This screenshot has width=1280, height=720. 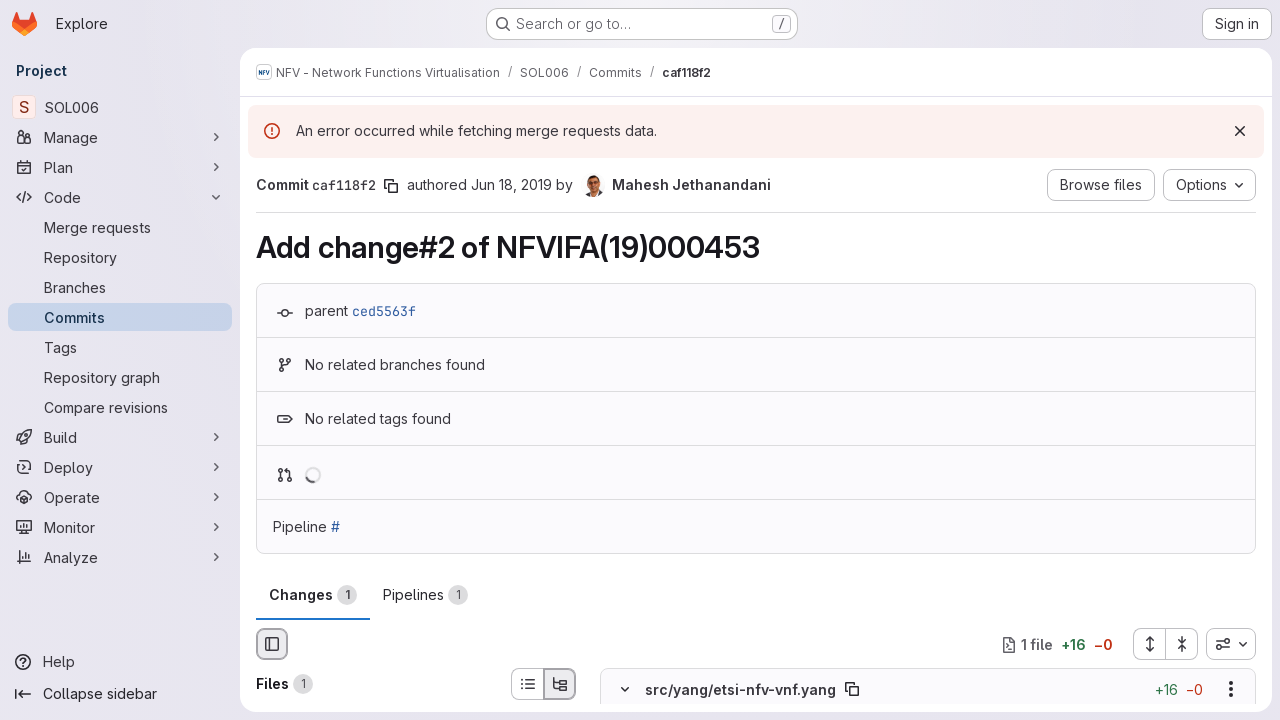 What do you see at coordinates (120, 197) in the screenshot?
I see `[Code]` at bounding box center [120, 197].